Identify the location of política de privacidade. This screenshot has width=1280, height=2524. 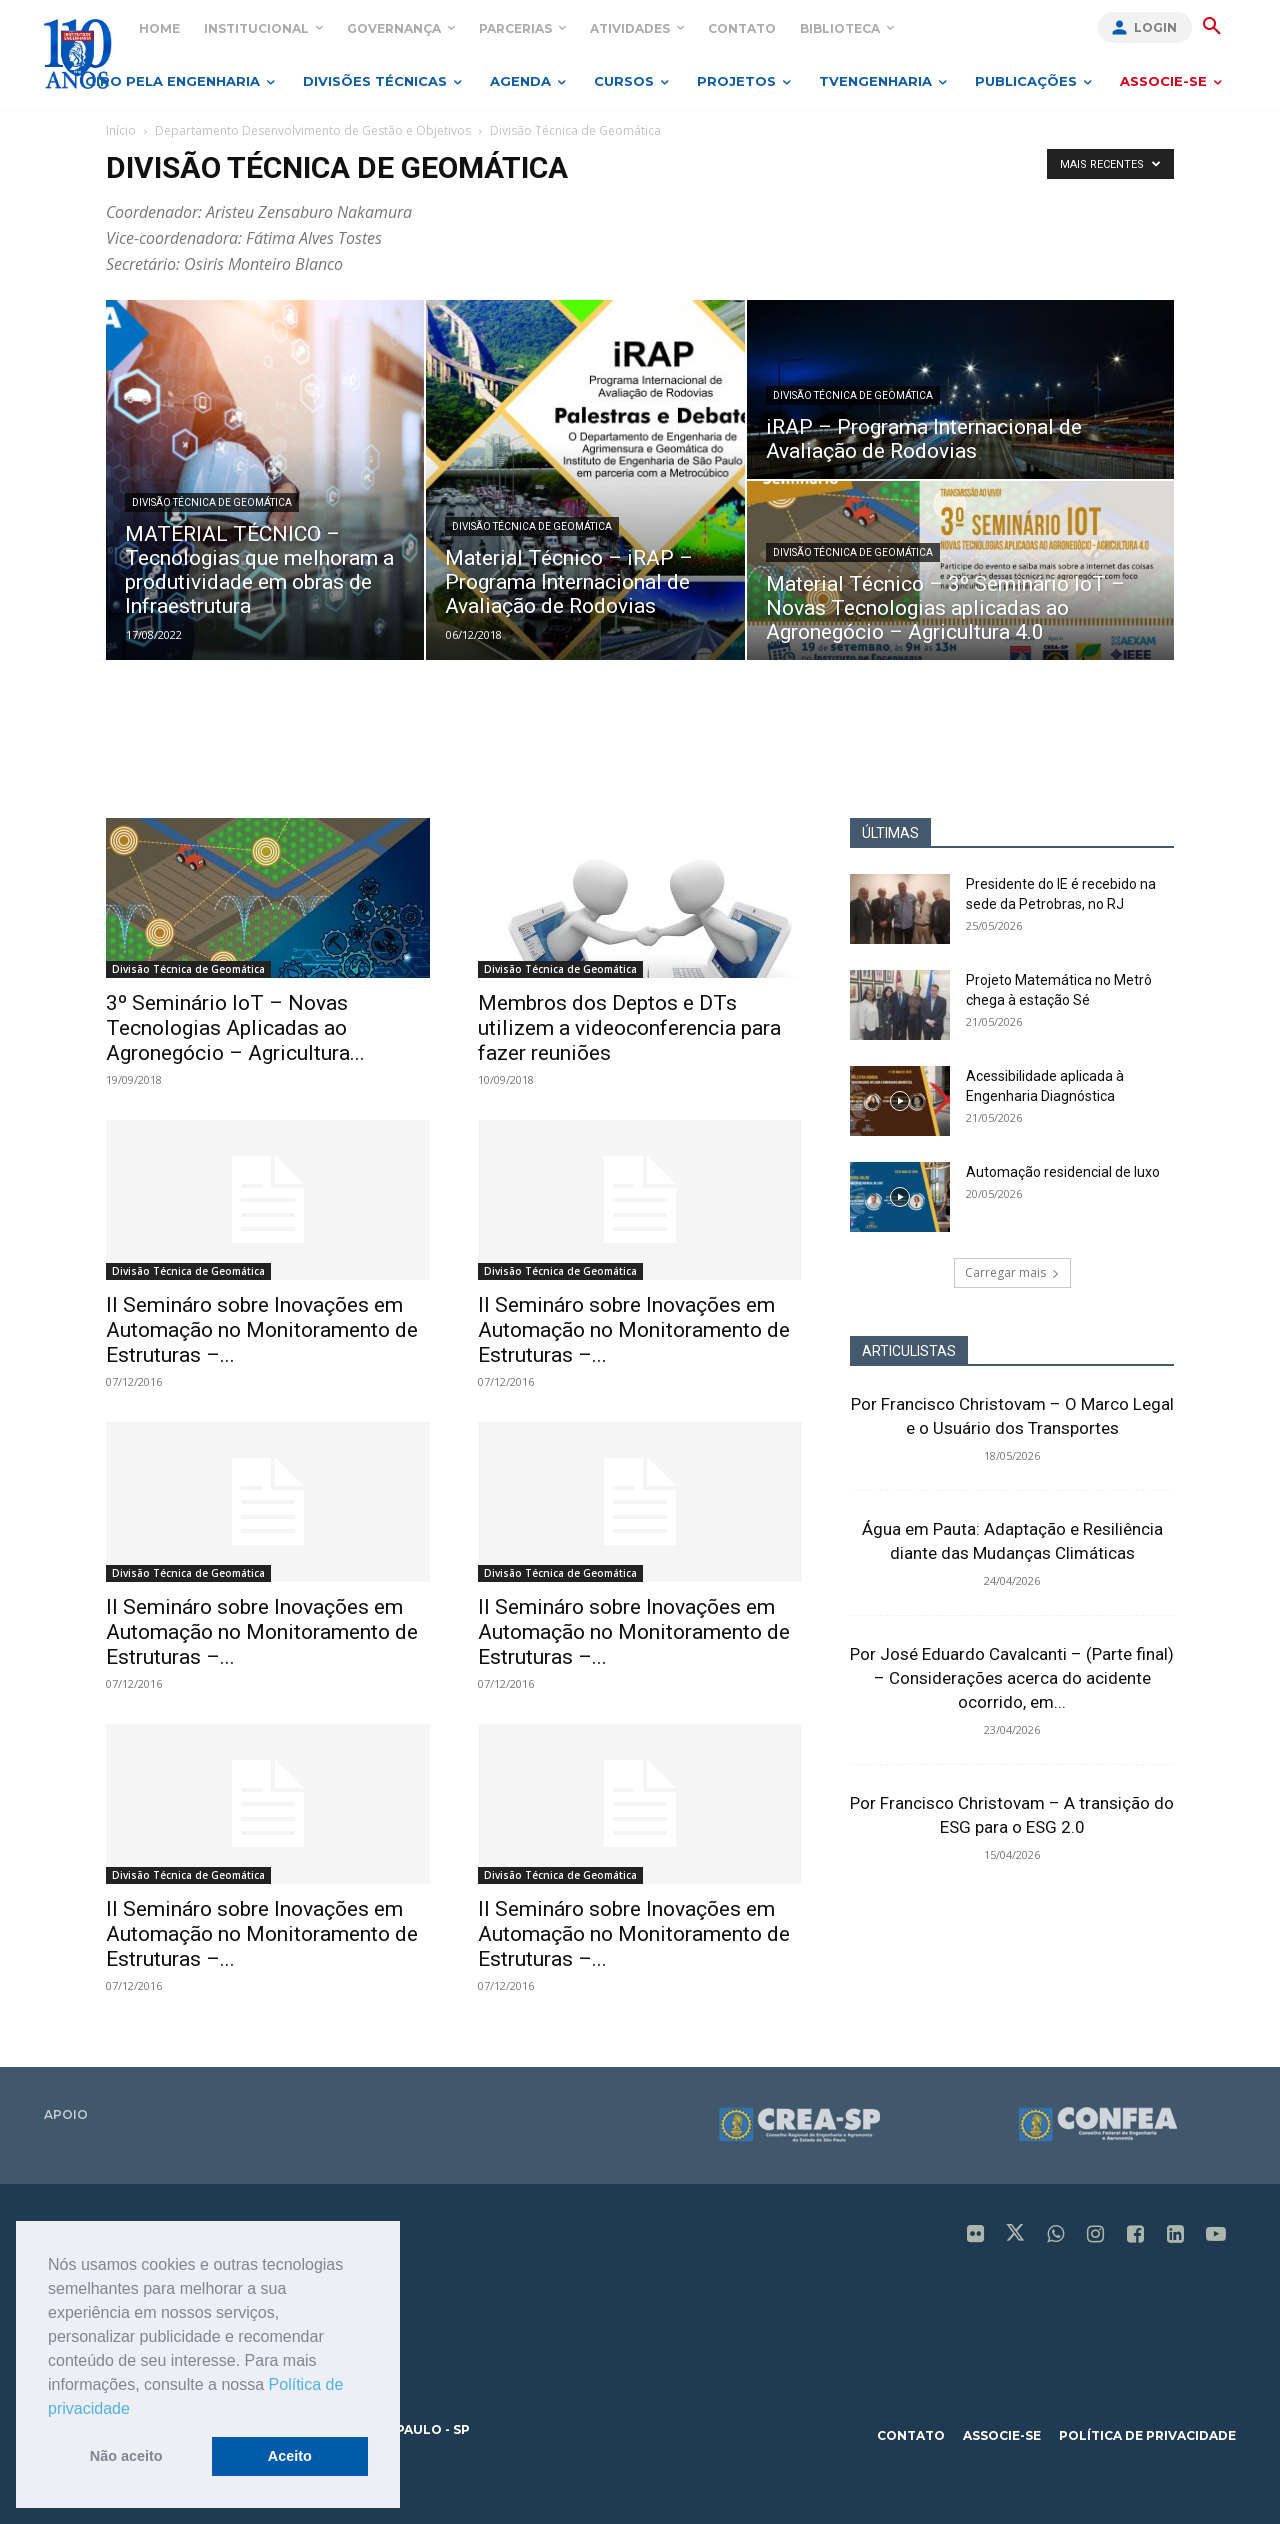
(1147, 2435).